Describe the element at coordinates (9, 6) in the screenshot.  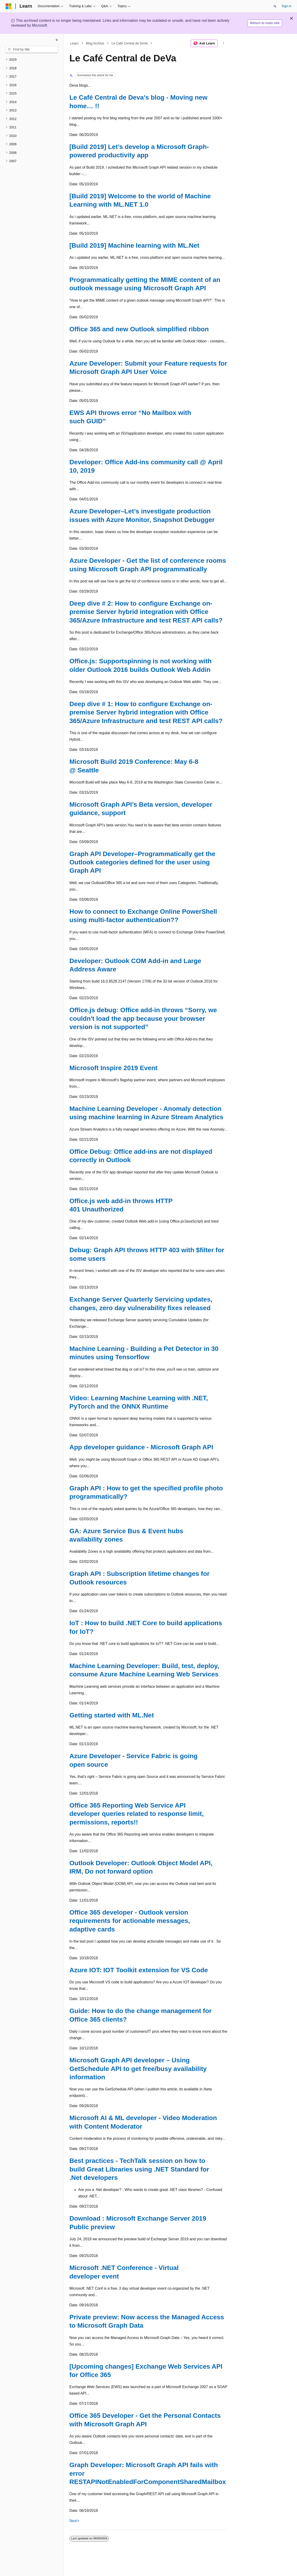
I see `[Microsoft]` at that location.